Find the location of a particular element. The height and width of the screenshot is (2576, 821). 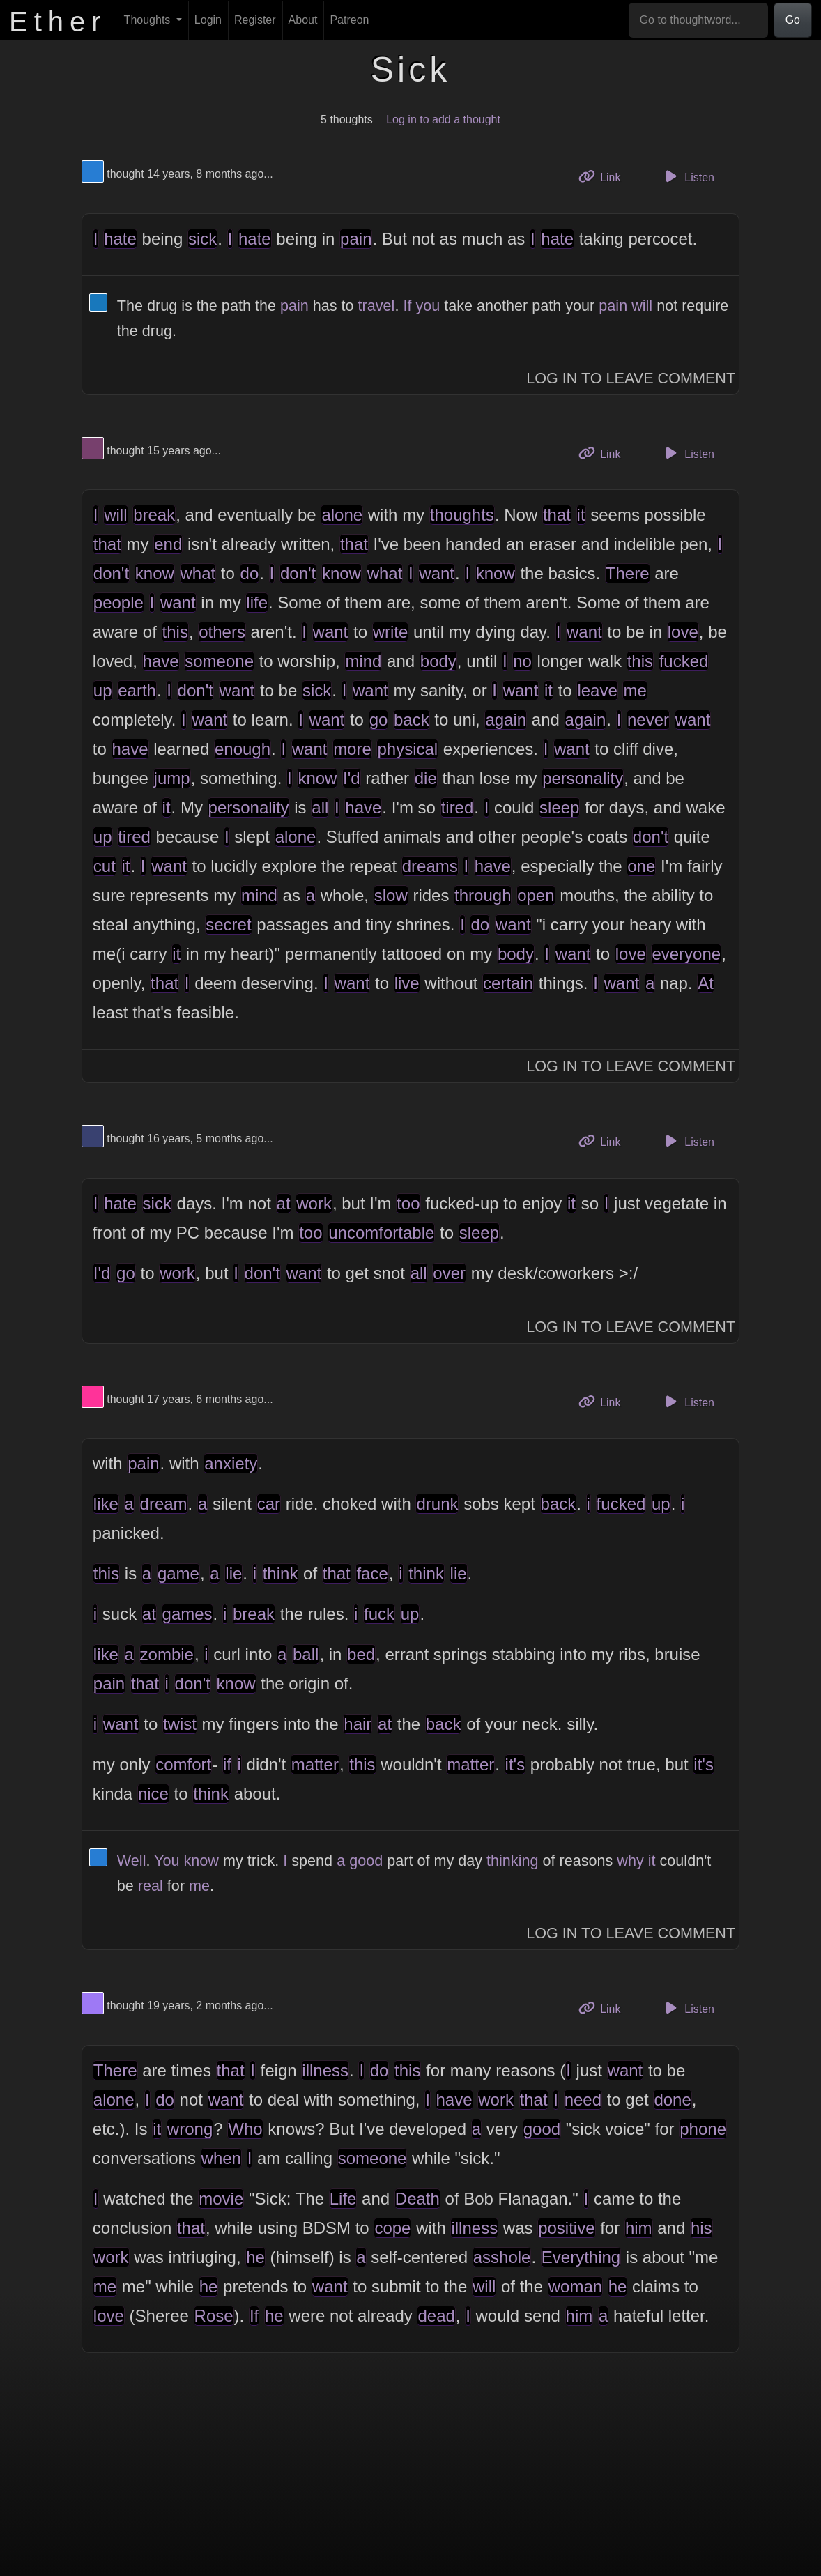

positive is located at coordinates (566, 2227).